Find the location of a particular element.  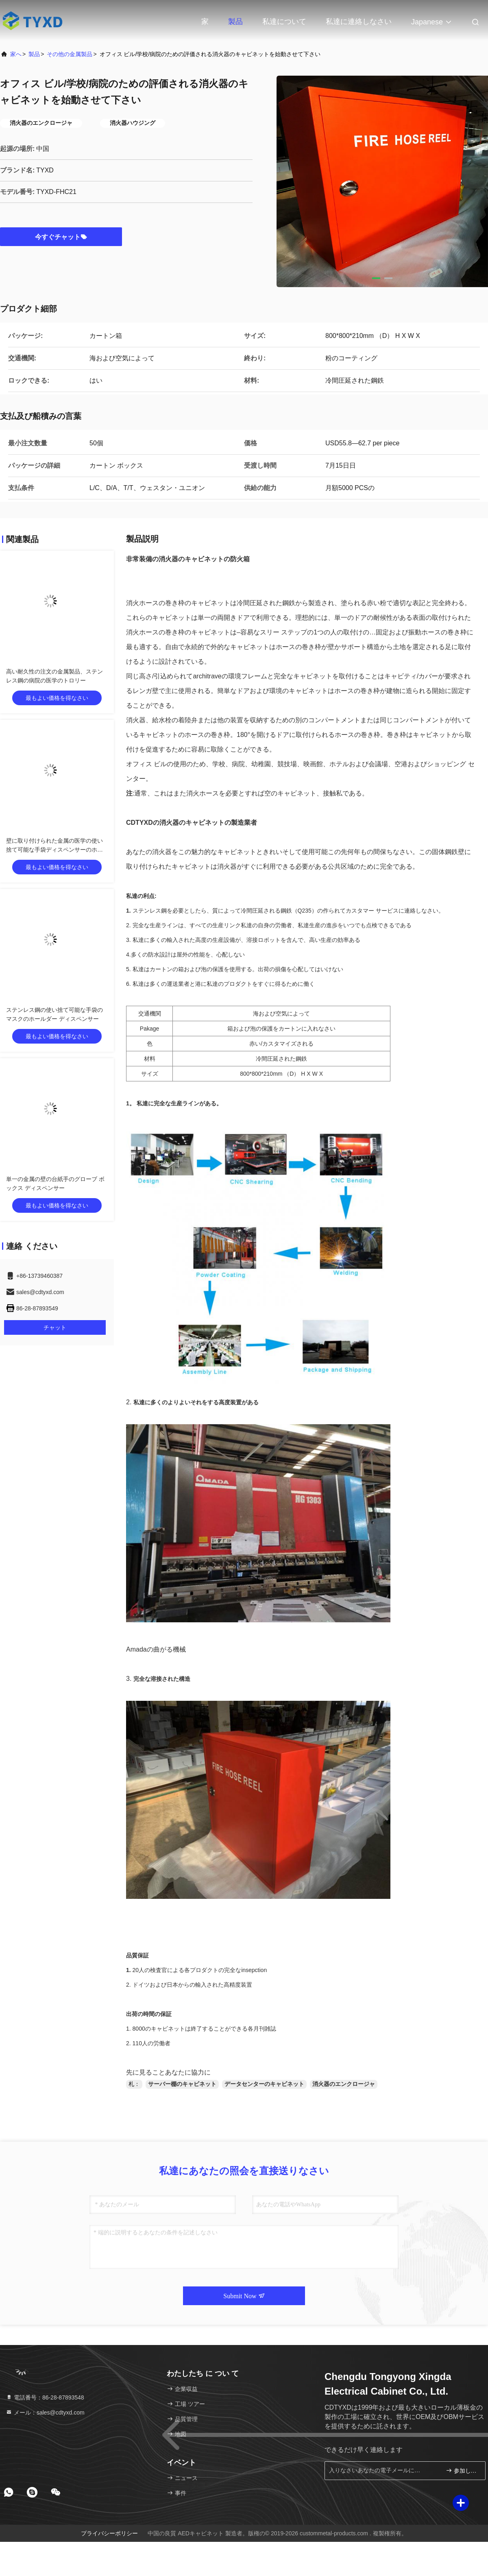

製品 is located at coordinates (235, 21).